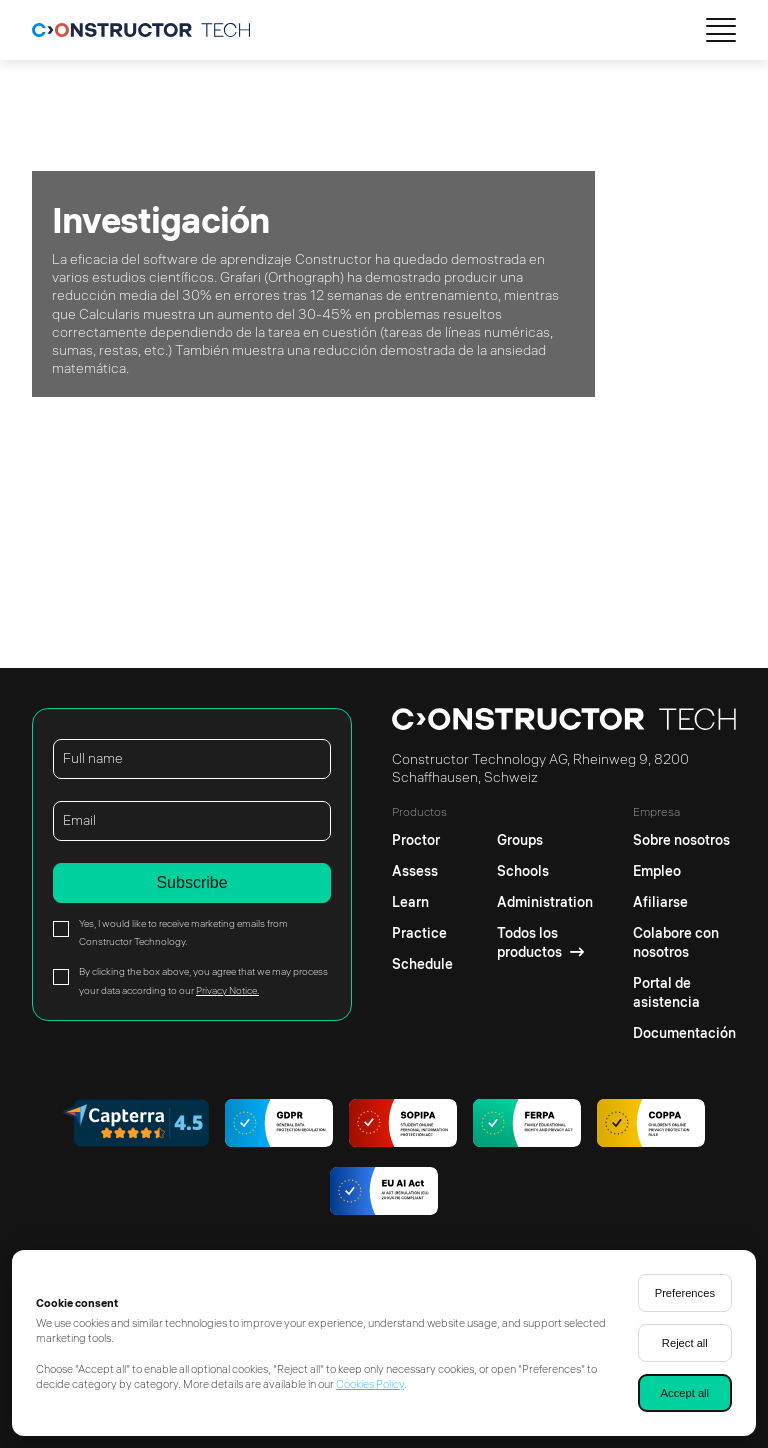  What do you see at coordinates (227, 990) in the screenshot?
I see `Privacy Notice.` at bounding box center [227, 990].